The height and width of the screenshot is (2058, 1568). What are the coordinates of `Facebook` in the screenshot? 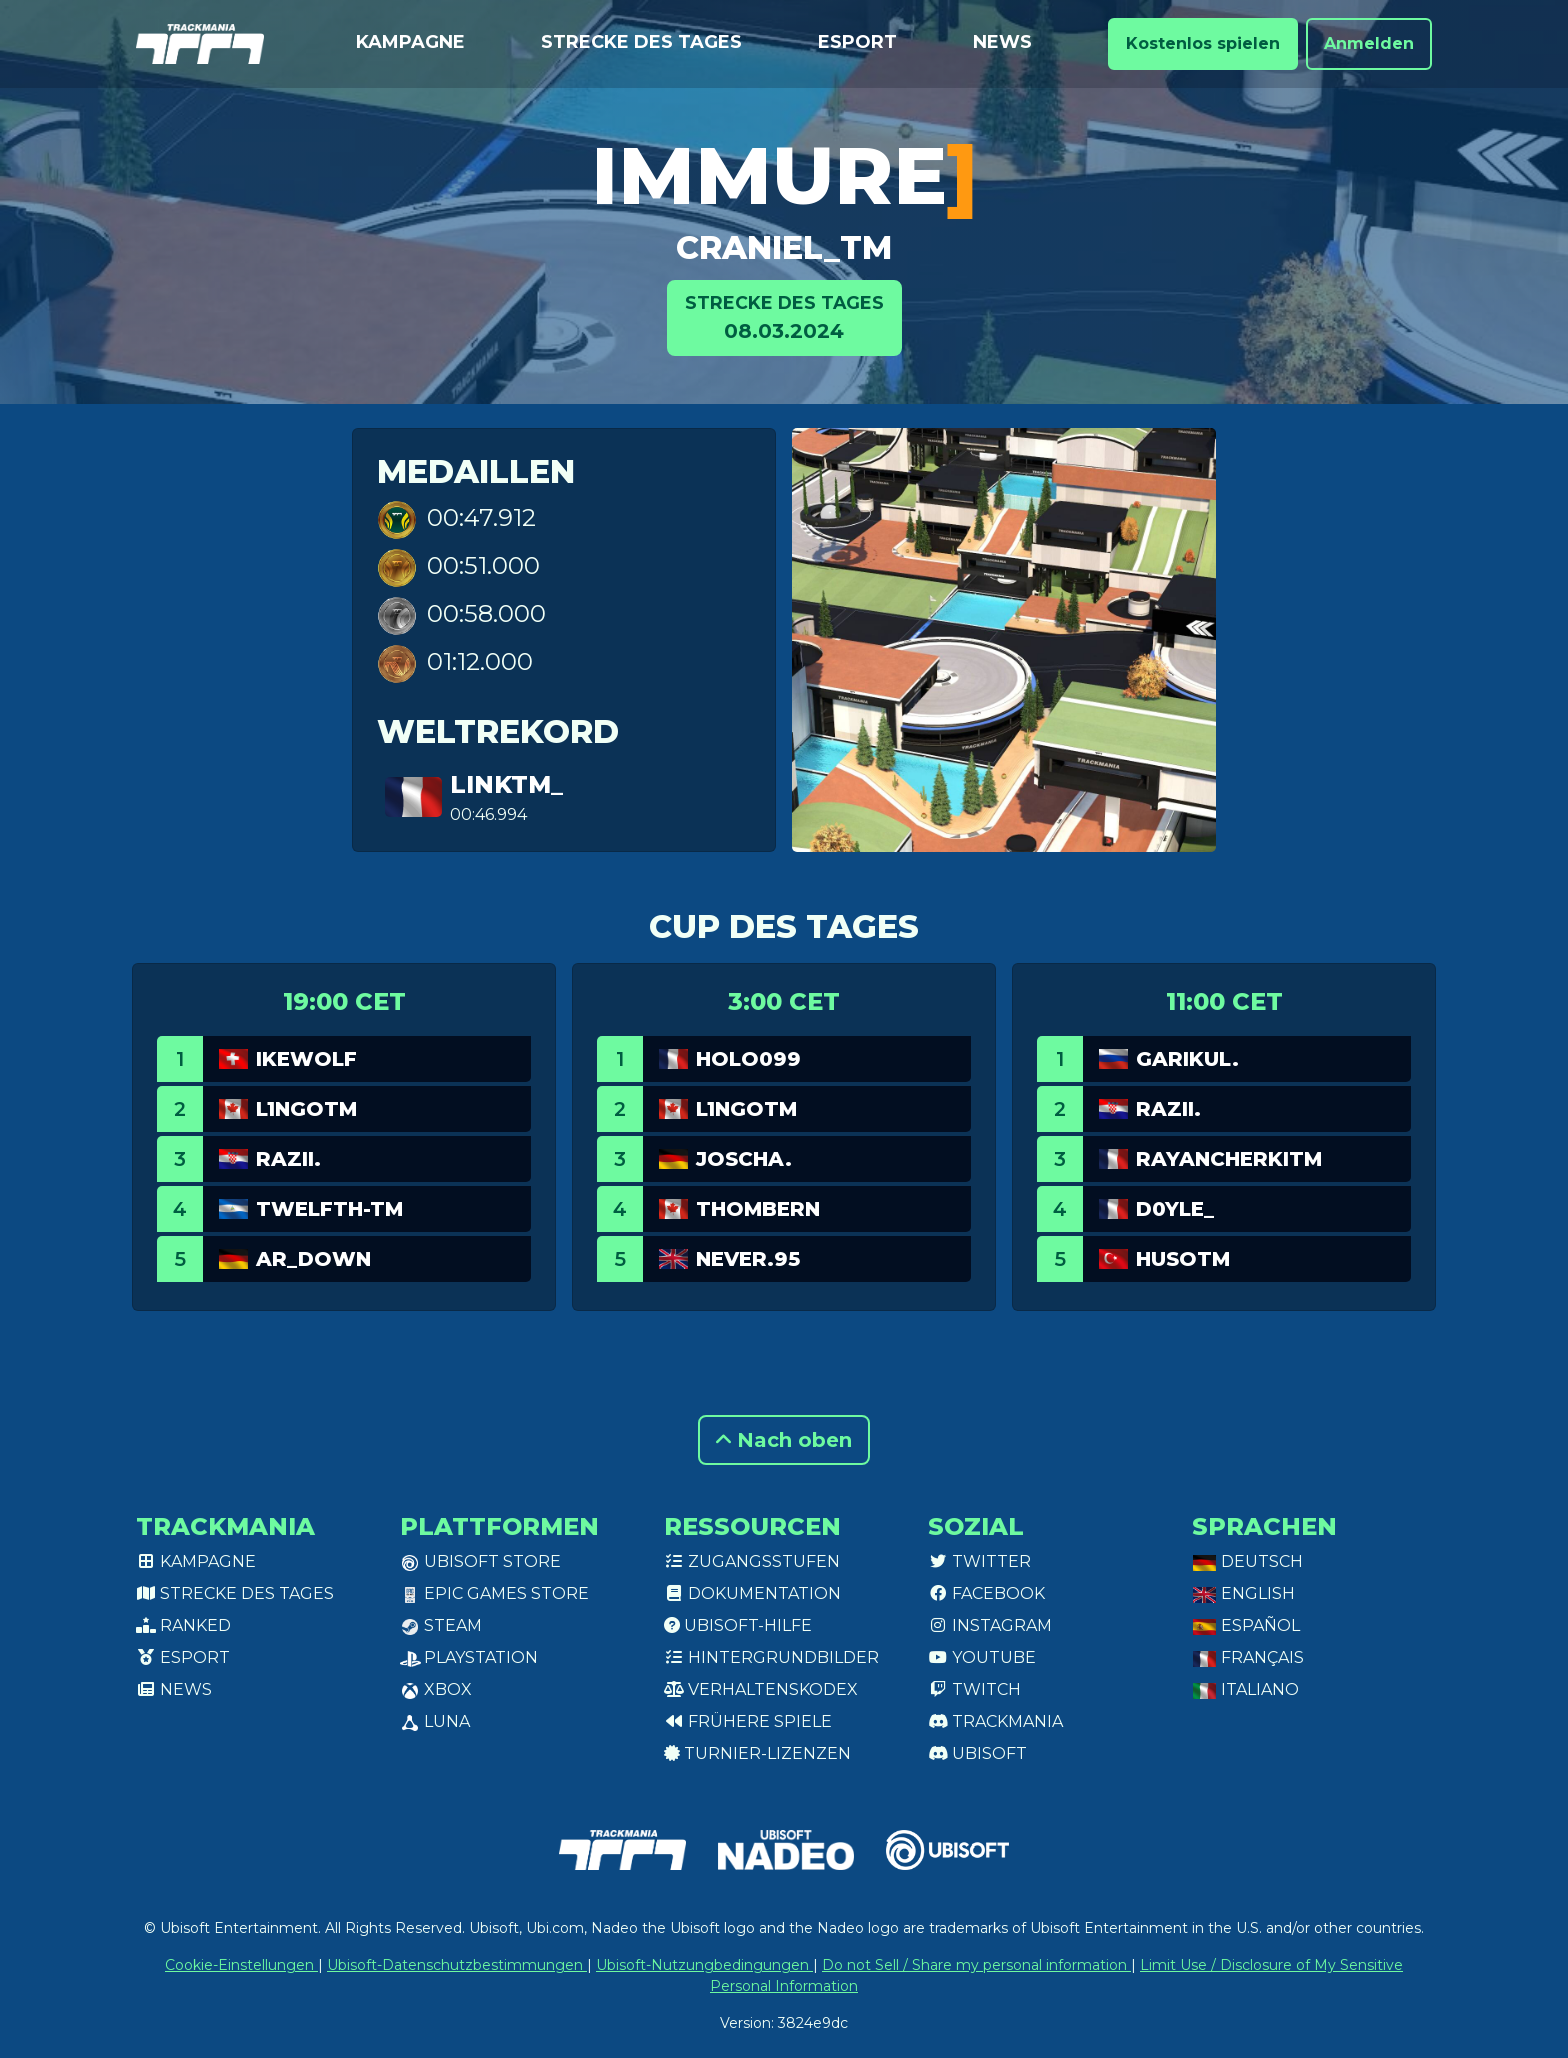 It's located at (986, 1593).